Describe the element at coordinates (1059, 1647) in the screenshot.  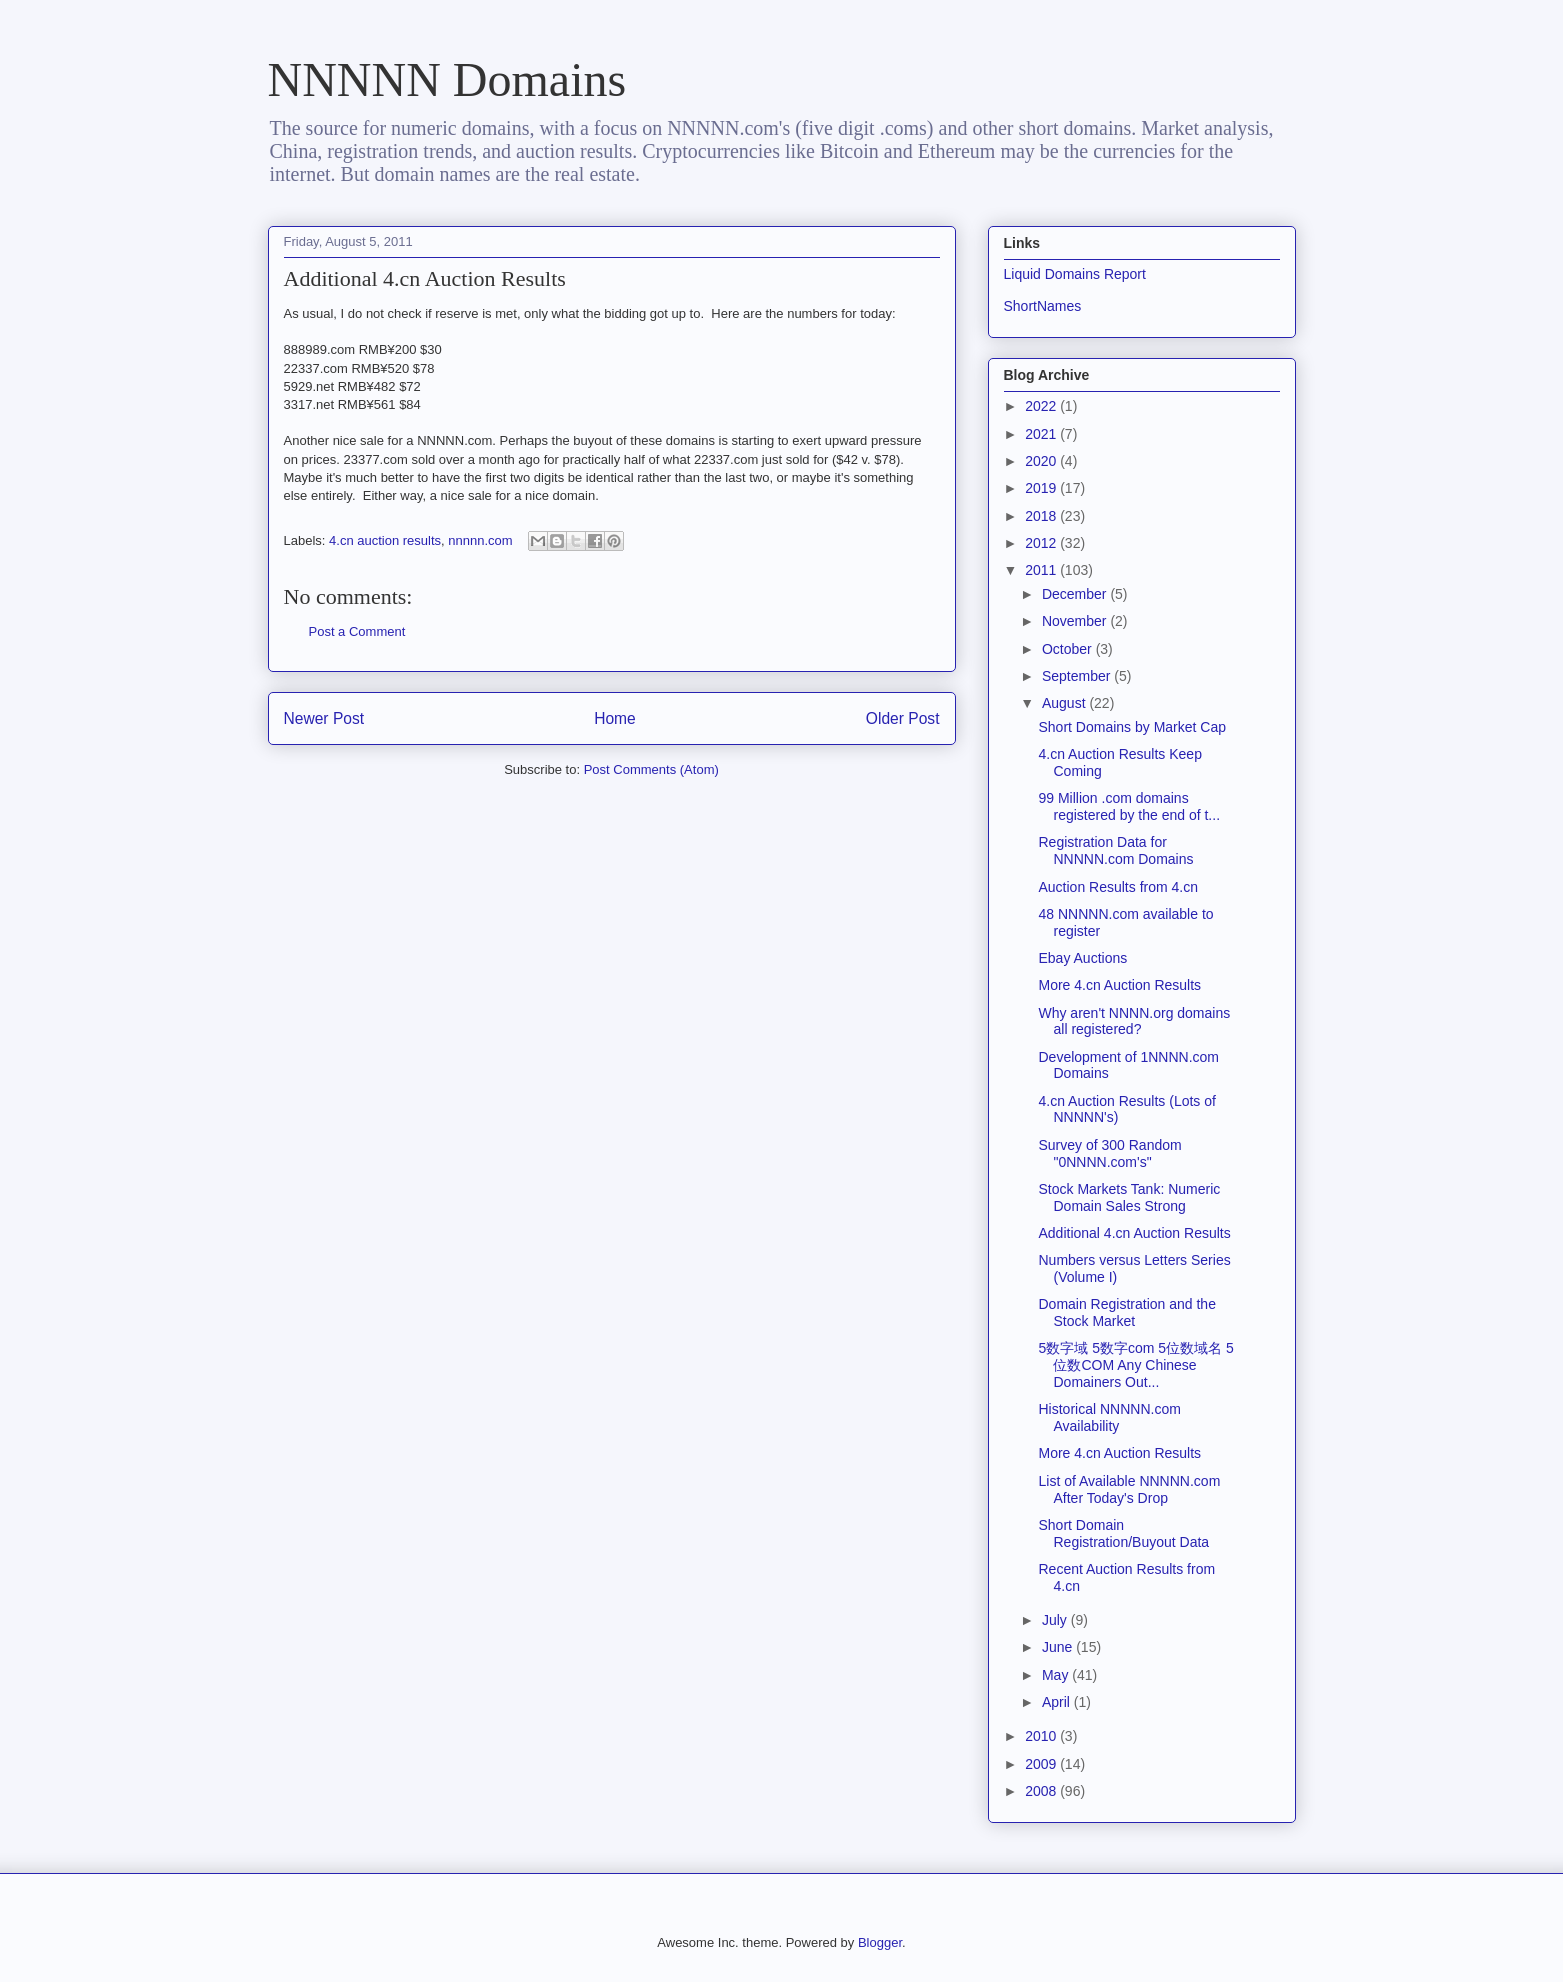
I see `June` at that location.